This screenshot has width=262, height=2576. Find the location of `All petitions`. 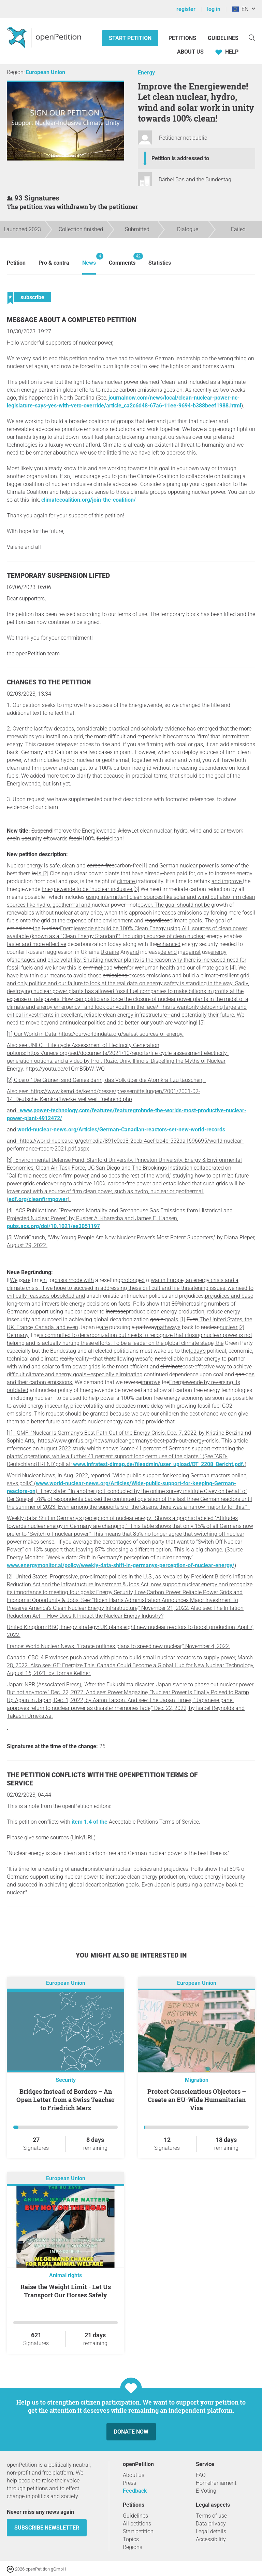

All petitions is located at coordinates (137, 2523).